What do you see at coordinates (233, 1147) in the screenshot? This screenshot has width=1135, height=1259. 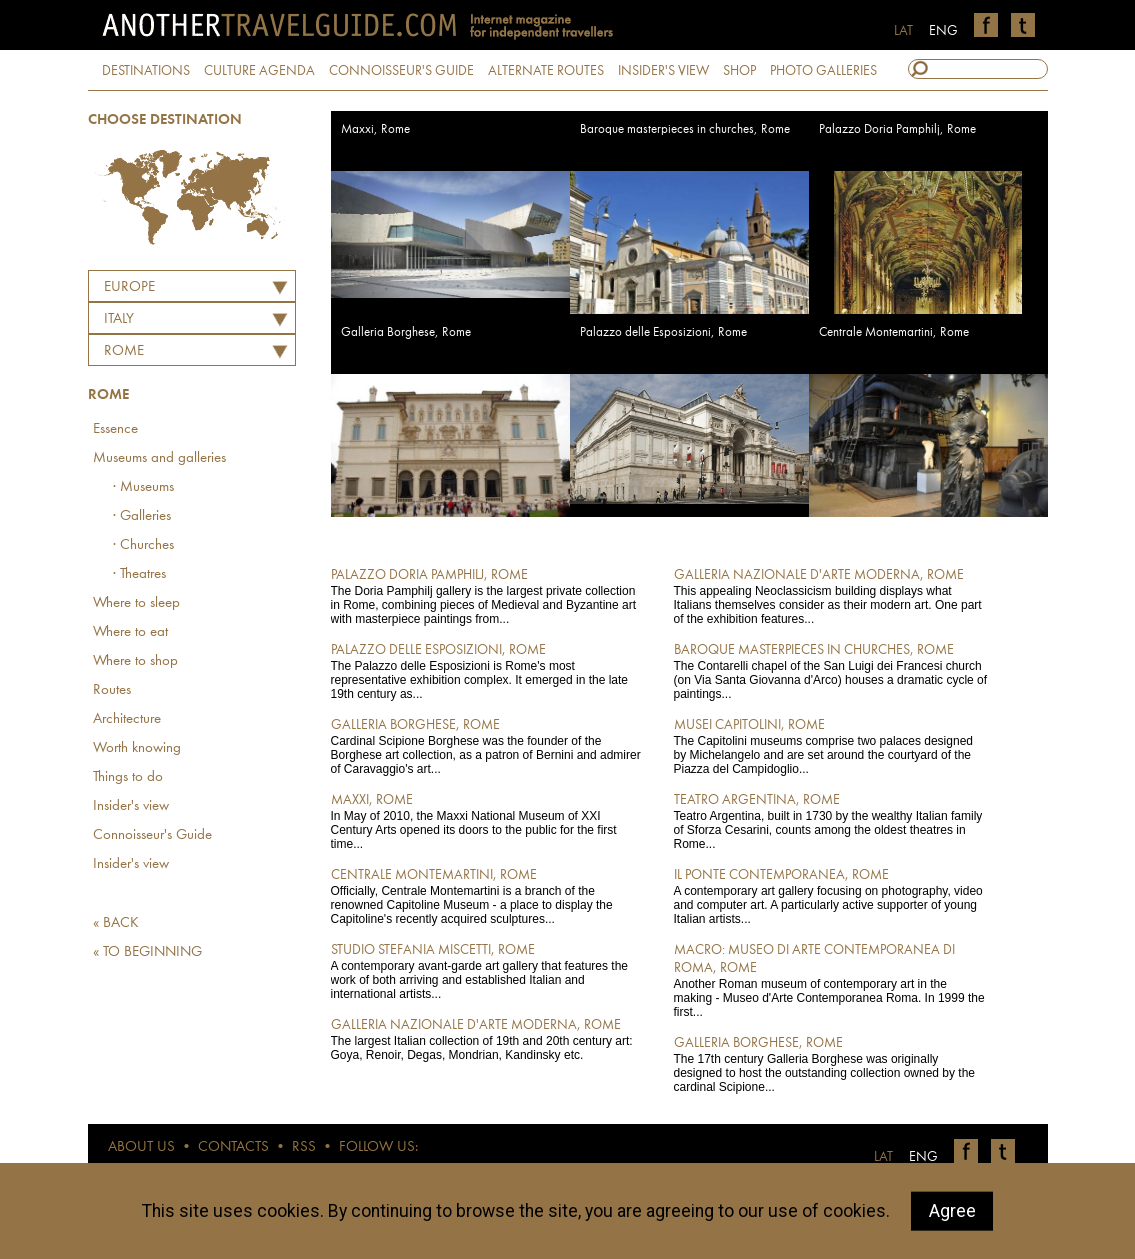 I see `CONTACTS` at bounding box center [233, 1147].